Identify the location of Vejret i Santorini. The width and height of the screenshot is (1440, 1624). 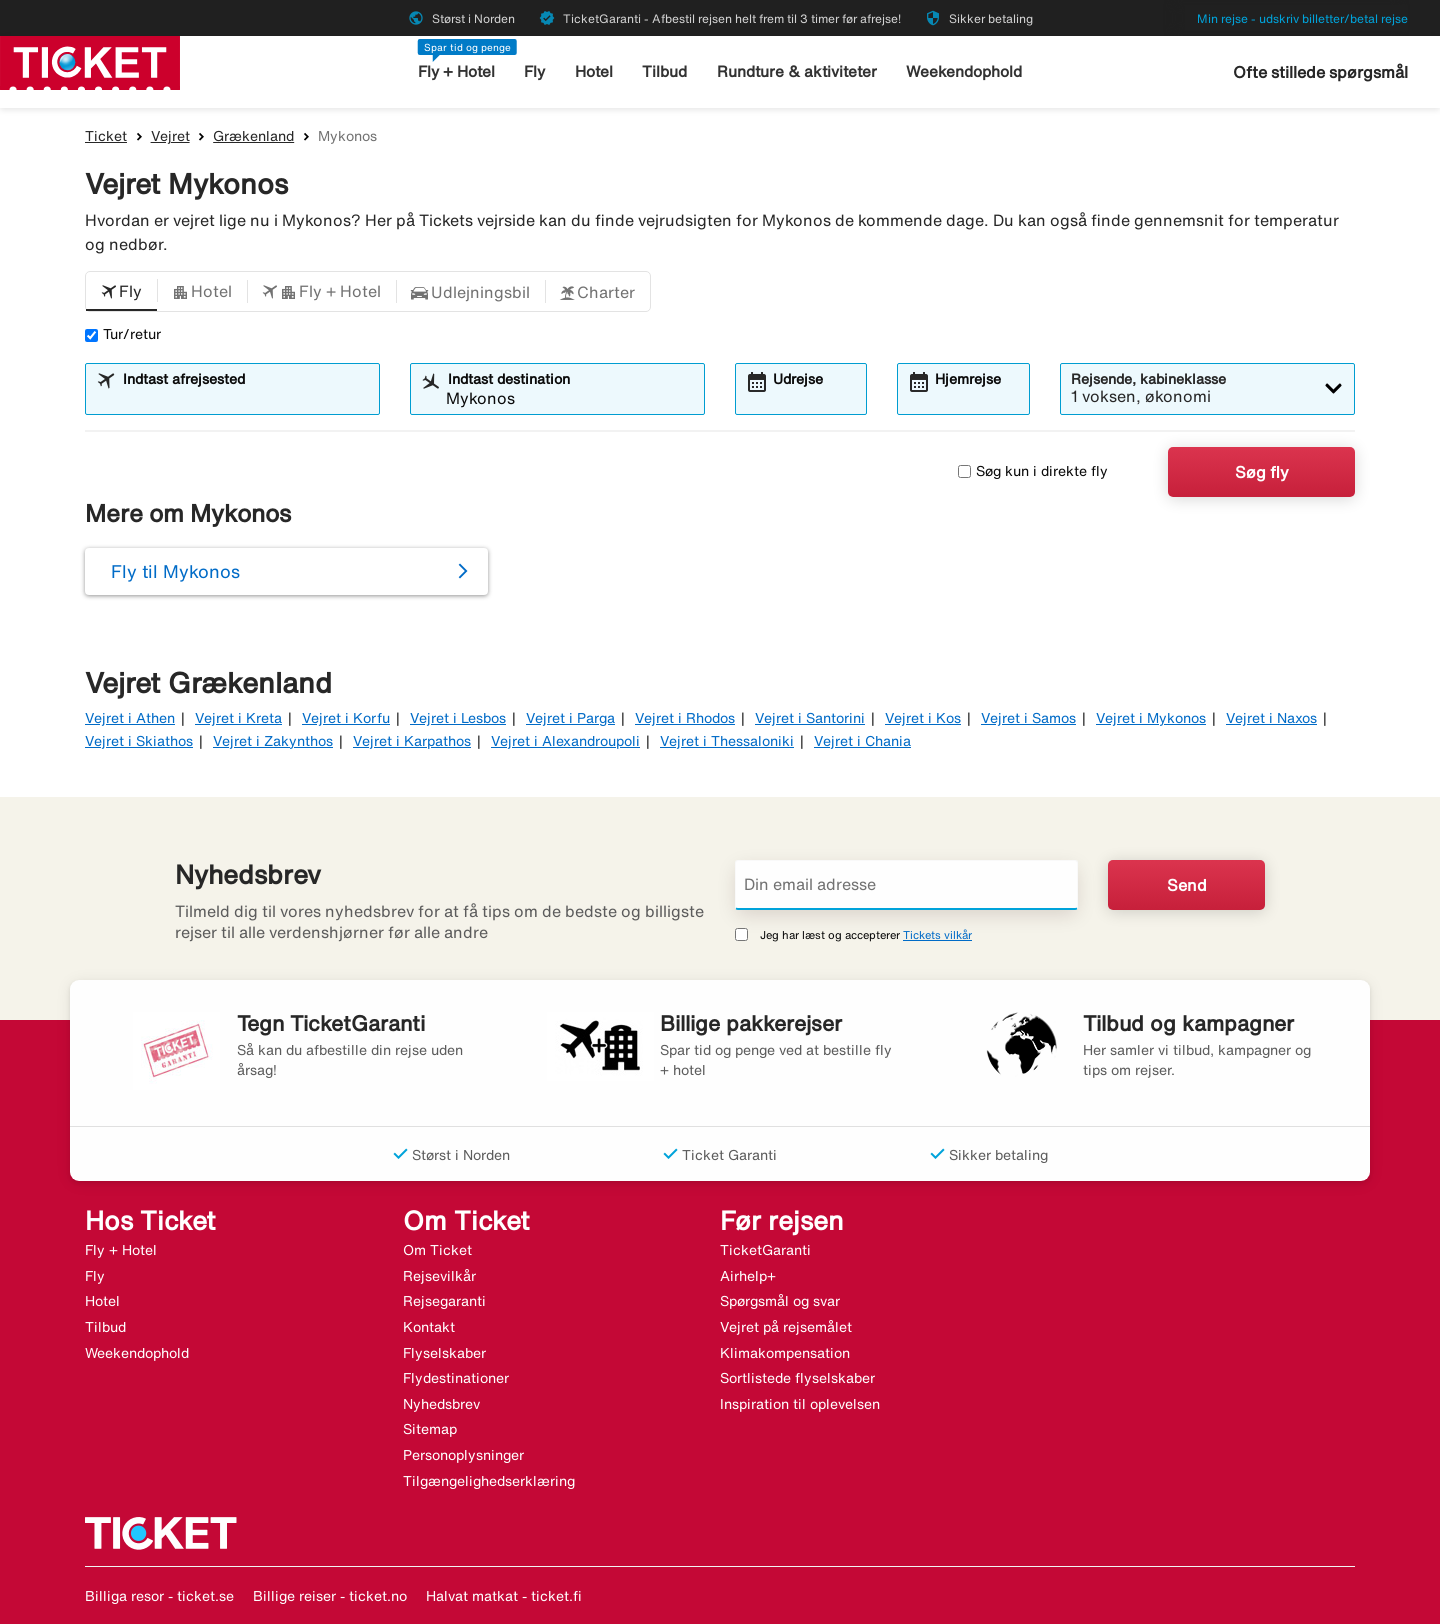
(810, 718).